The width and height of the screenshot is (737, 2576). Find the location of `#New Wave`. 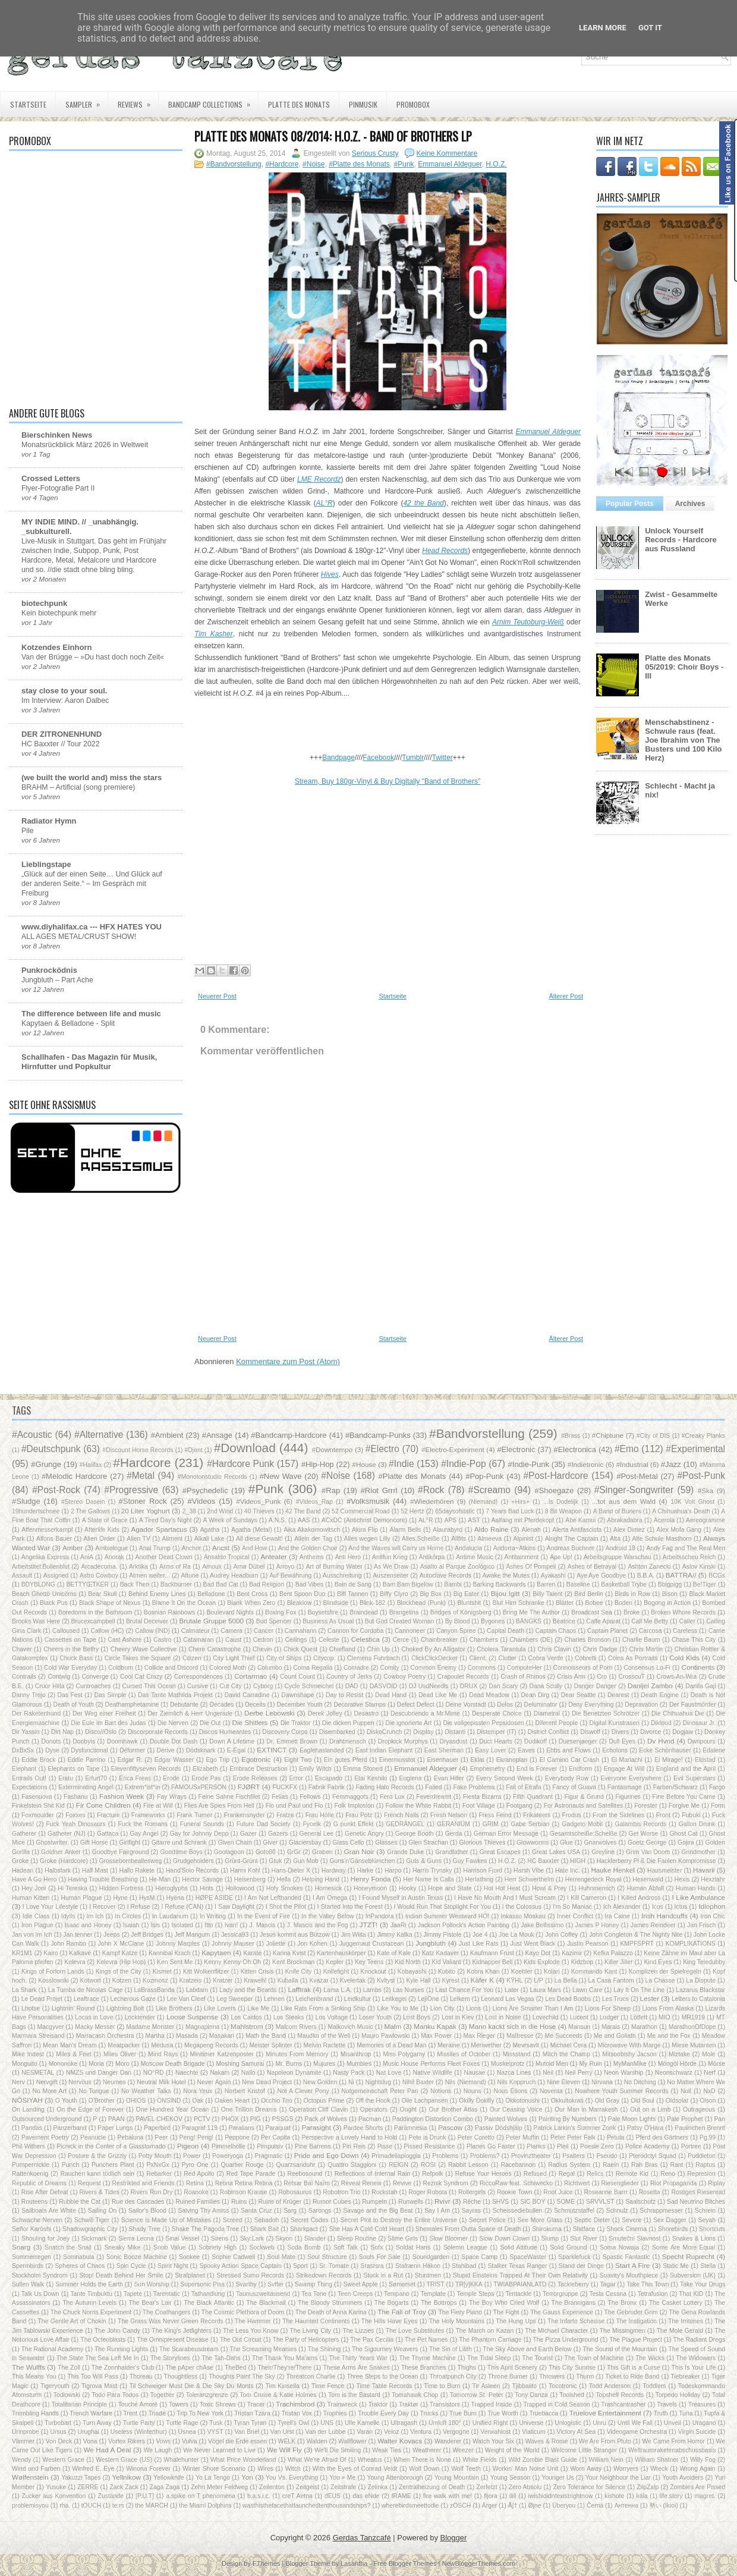

#New Wave is located at coordinates (281, 1476).